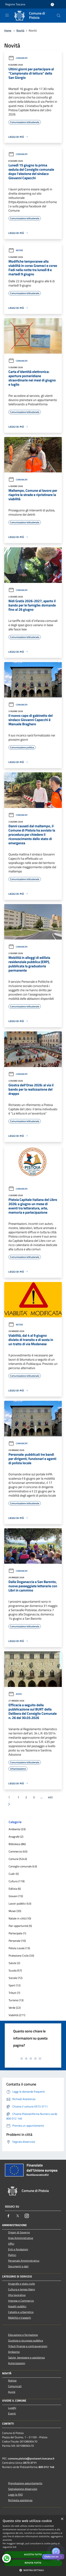 The image size is (66, 2576). Describe the element at coordinates (17, 2015) in the screenshot. I see `Viabilità (271)` at that location.